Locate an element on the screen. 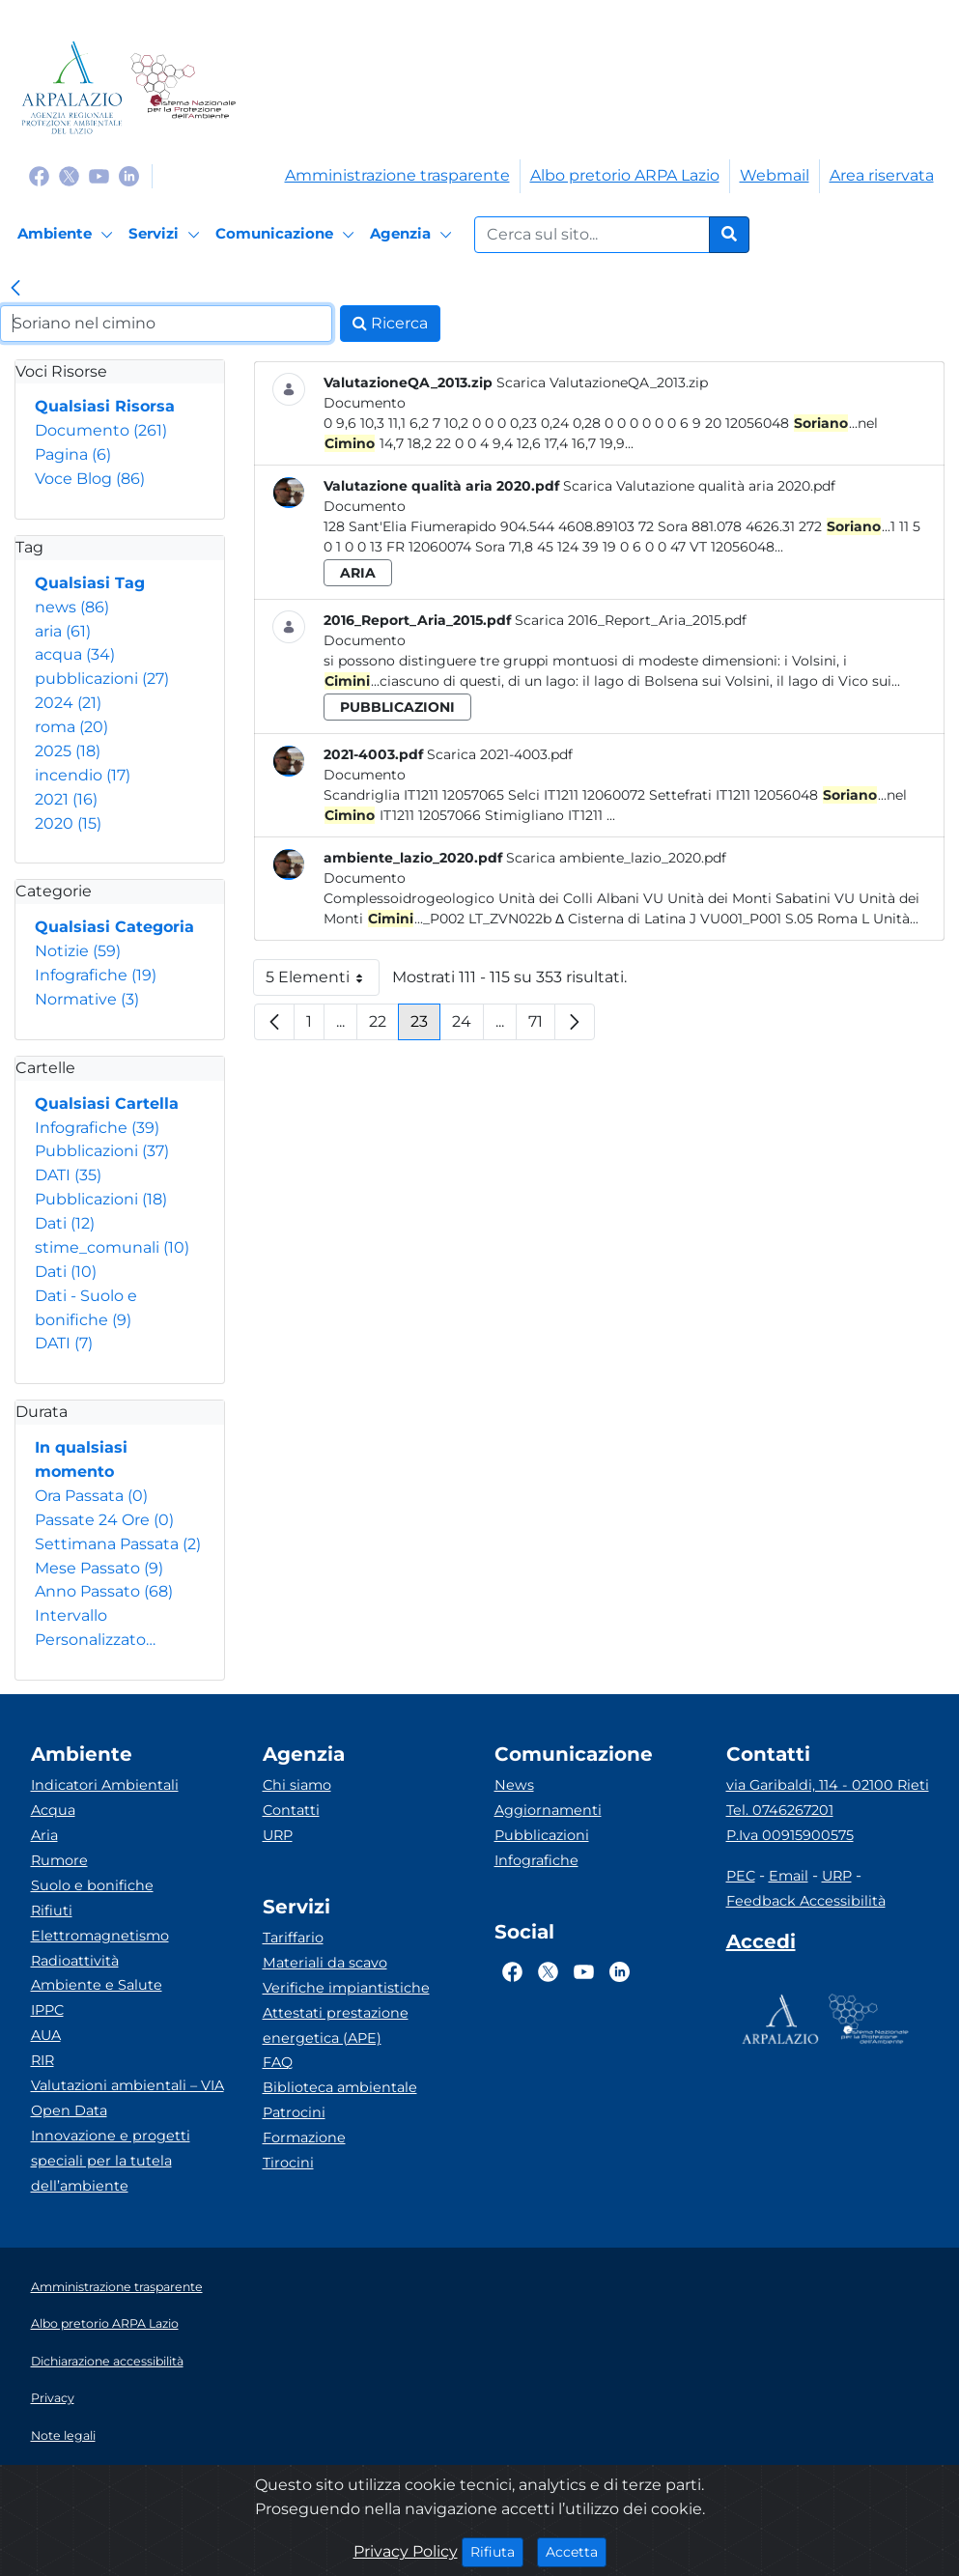  Albo pretorio ARPA Lazio is located at coordinates (624, 175).